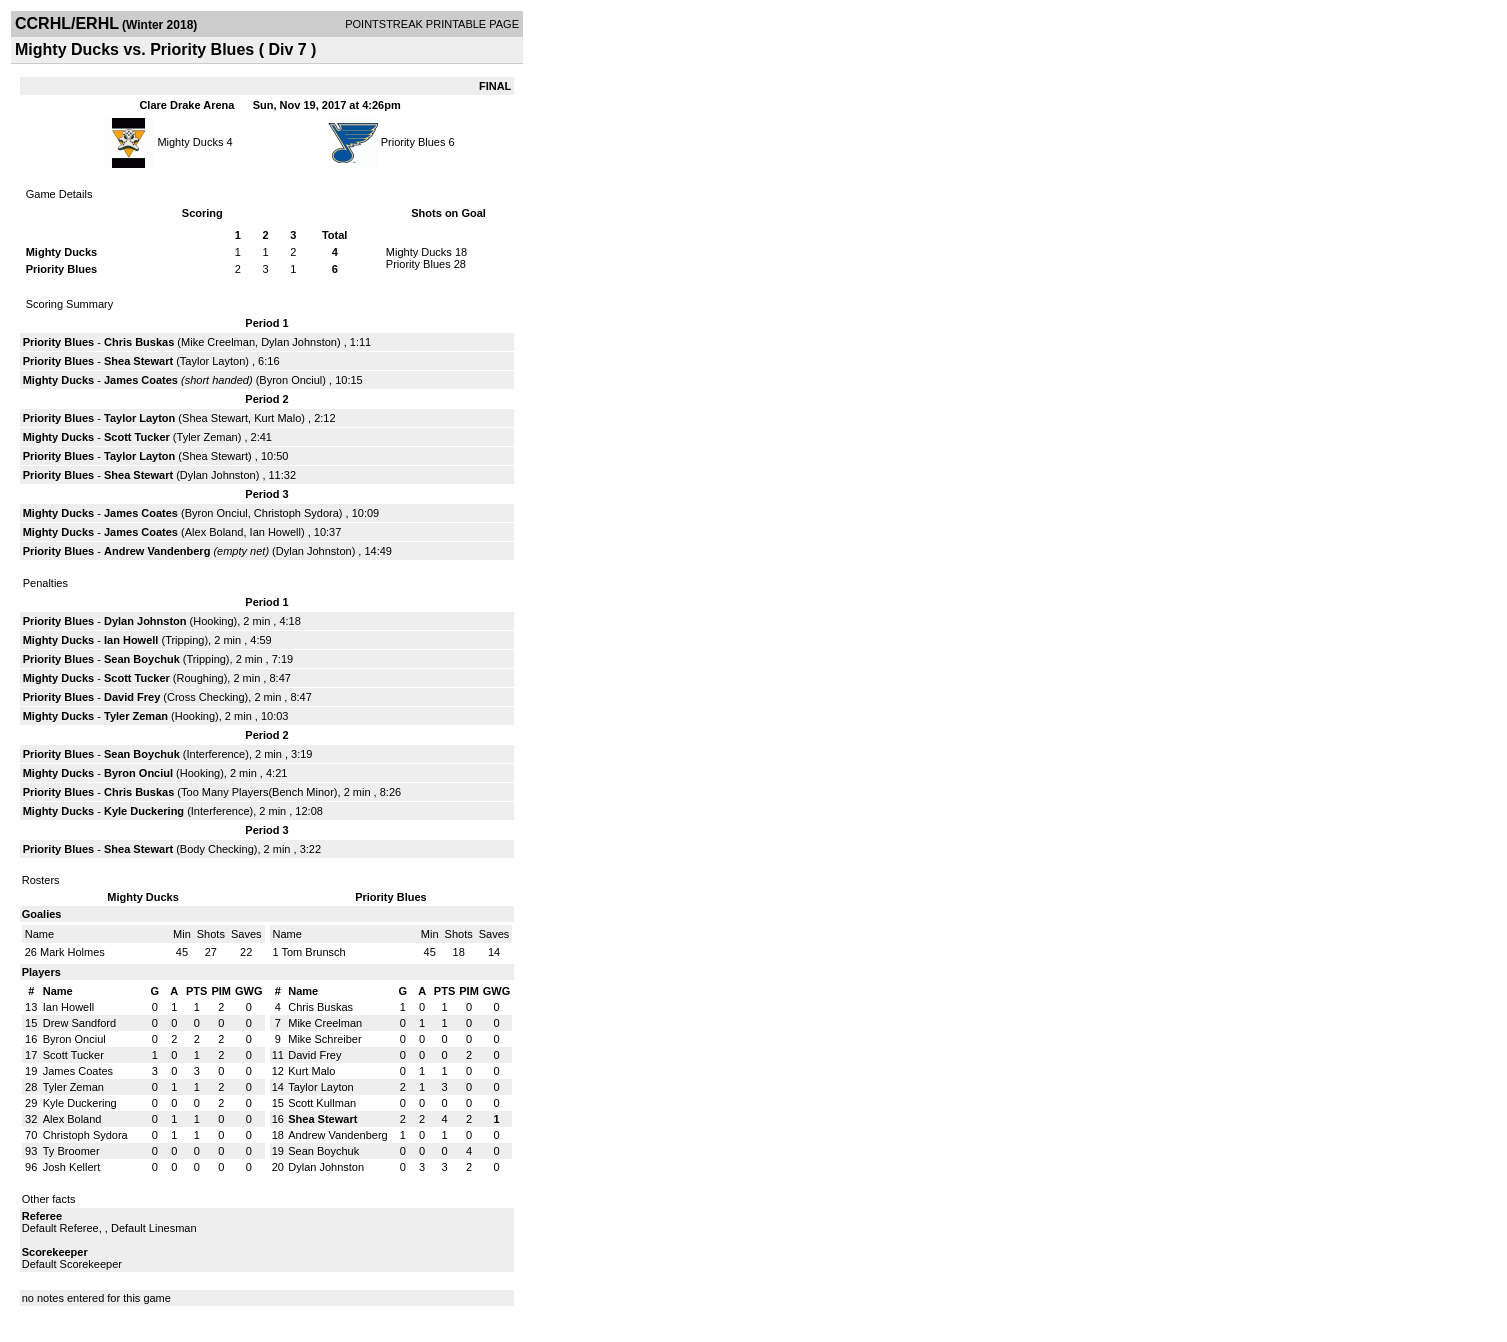 Image resolution: width=1507 pixels, height=1342 pixels. What do you see at coordinates (191, 142) in the screenshot?
I see `Mighty Ducks` at bounding box center [191, 142].